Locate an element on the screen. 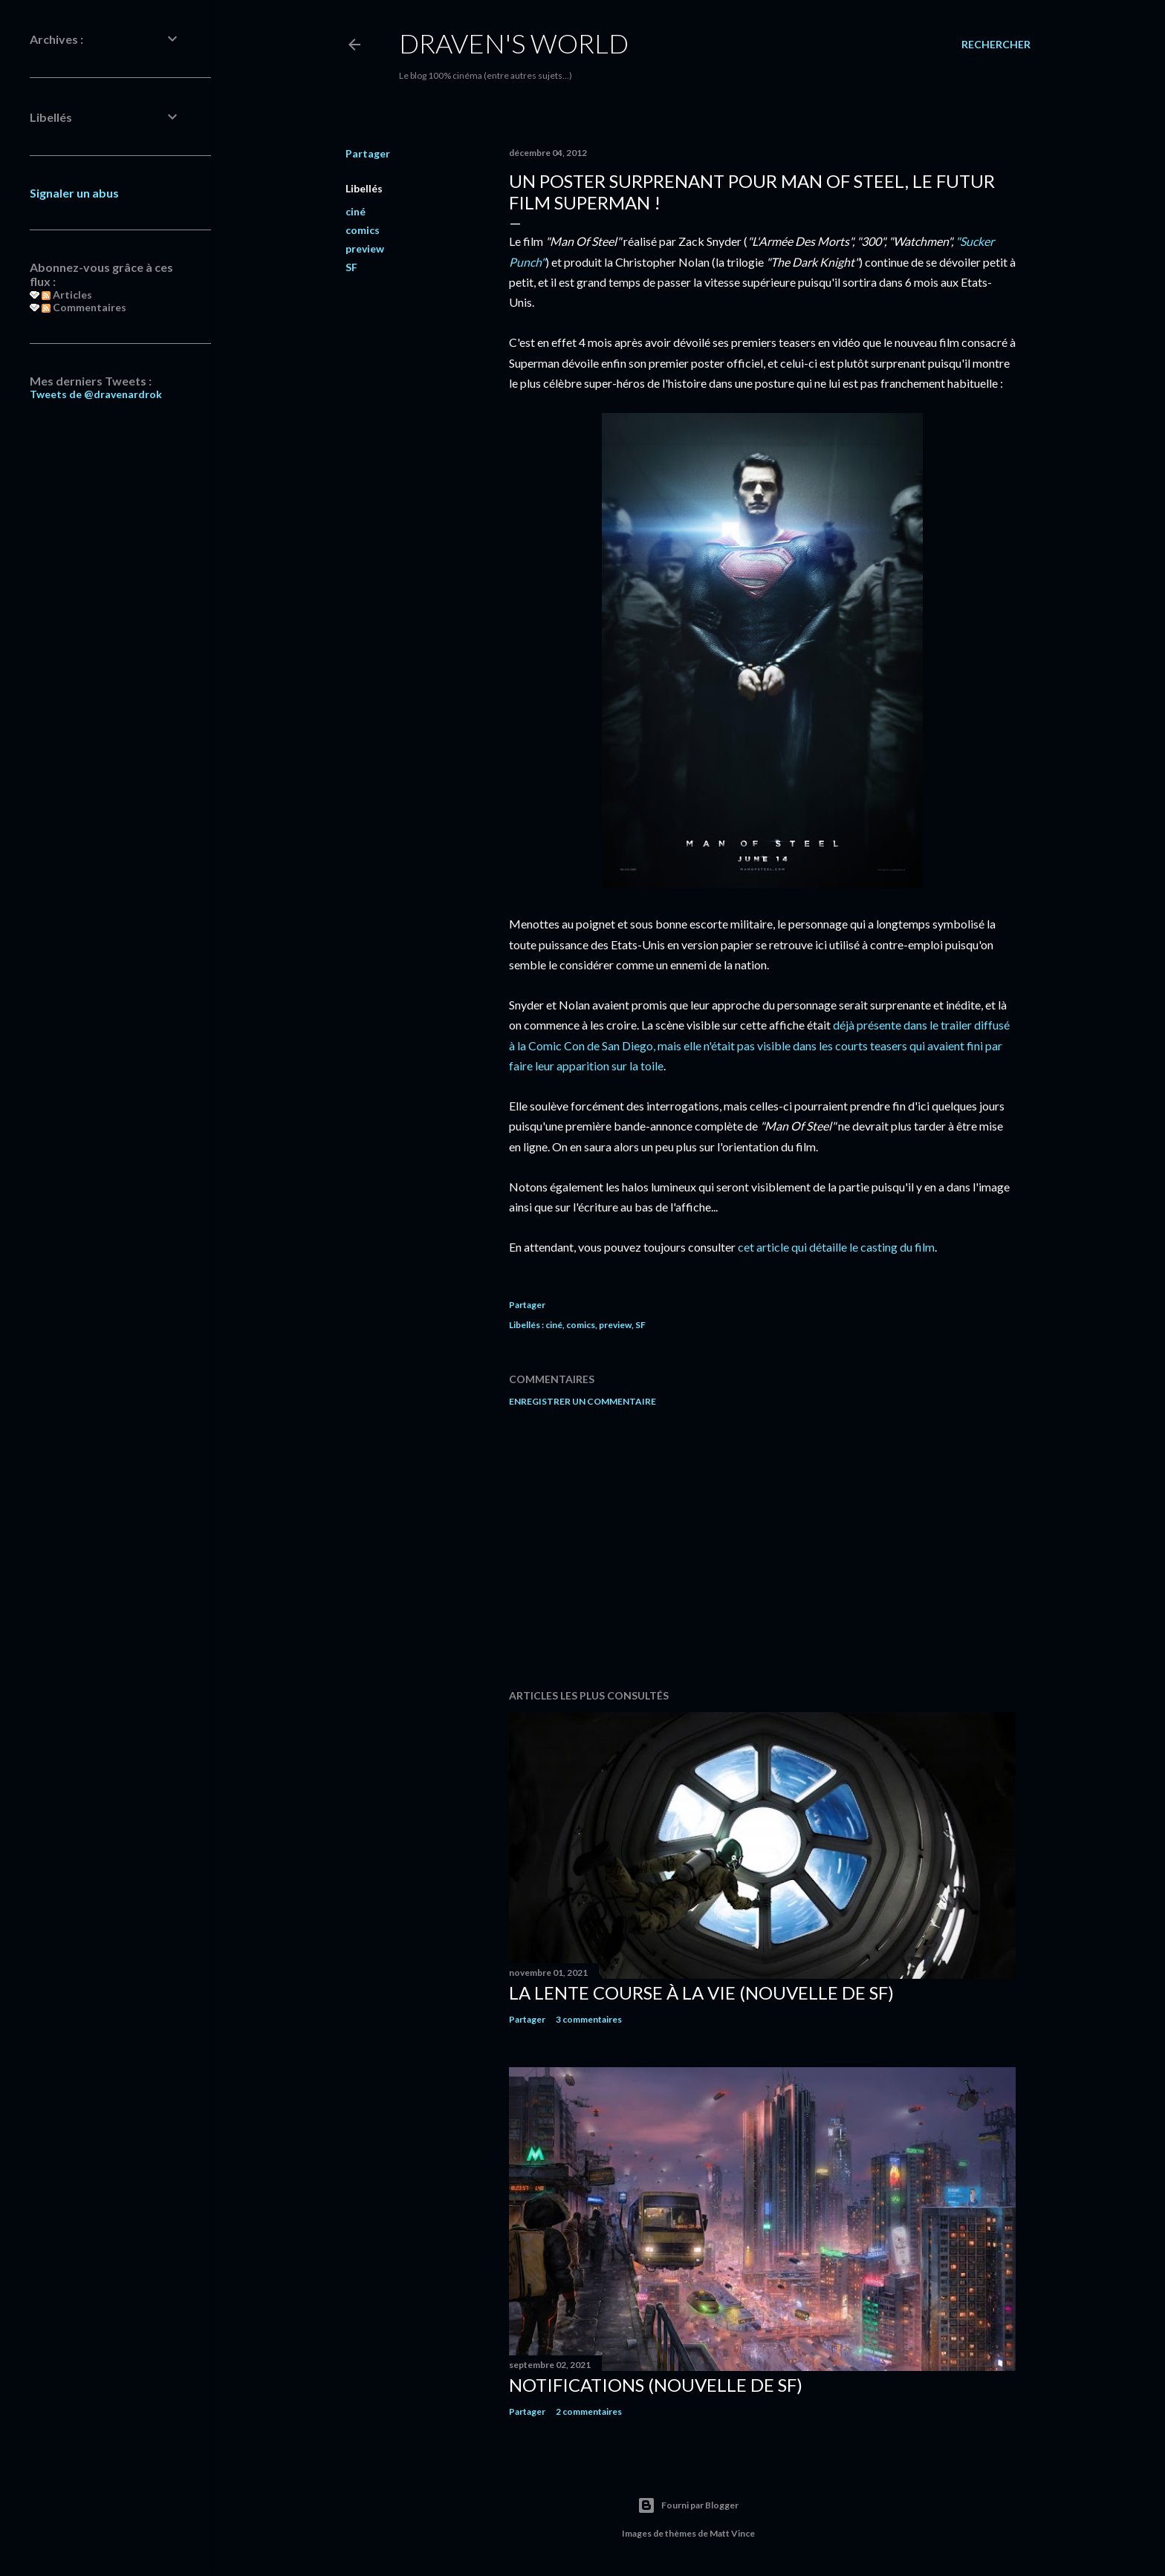 The height and width of the screenshot is (2576, 1165). Draven's World is located at coordinates (514, 43).